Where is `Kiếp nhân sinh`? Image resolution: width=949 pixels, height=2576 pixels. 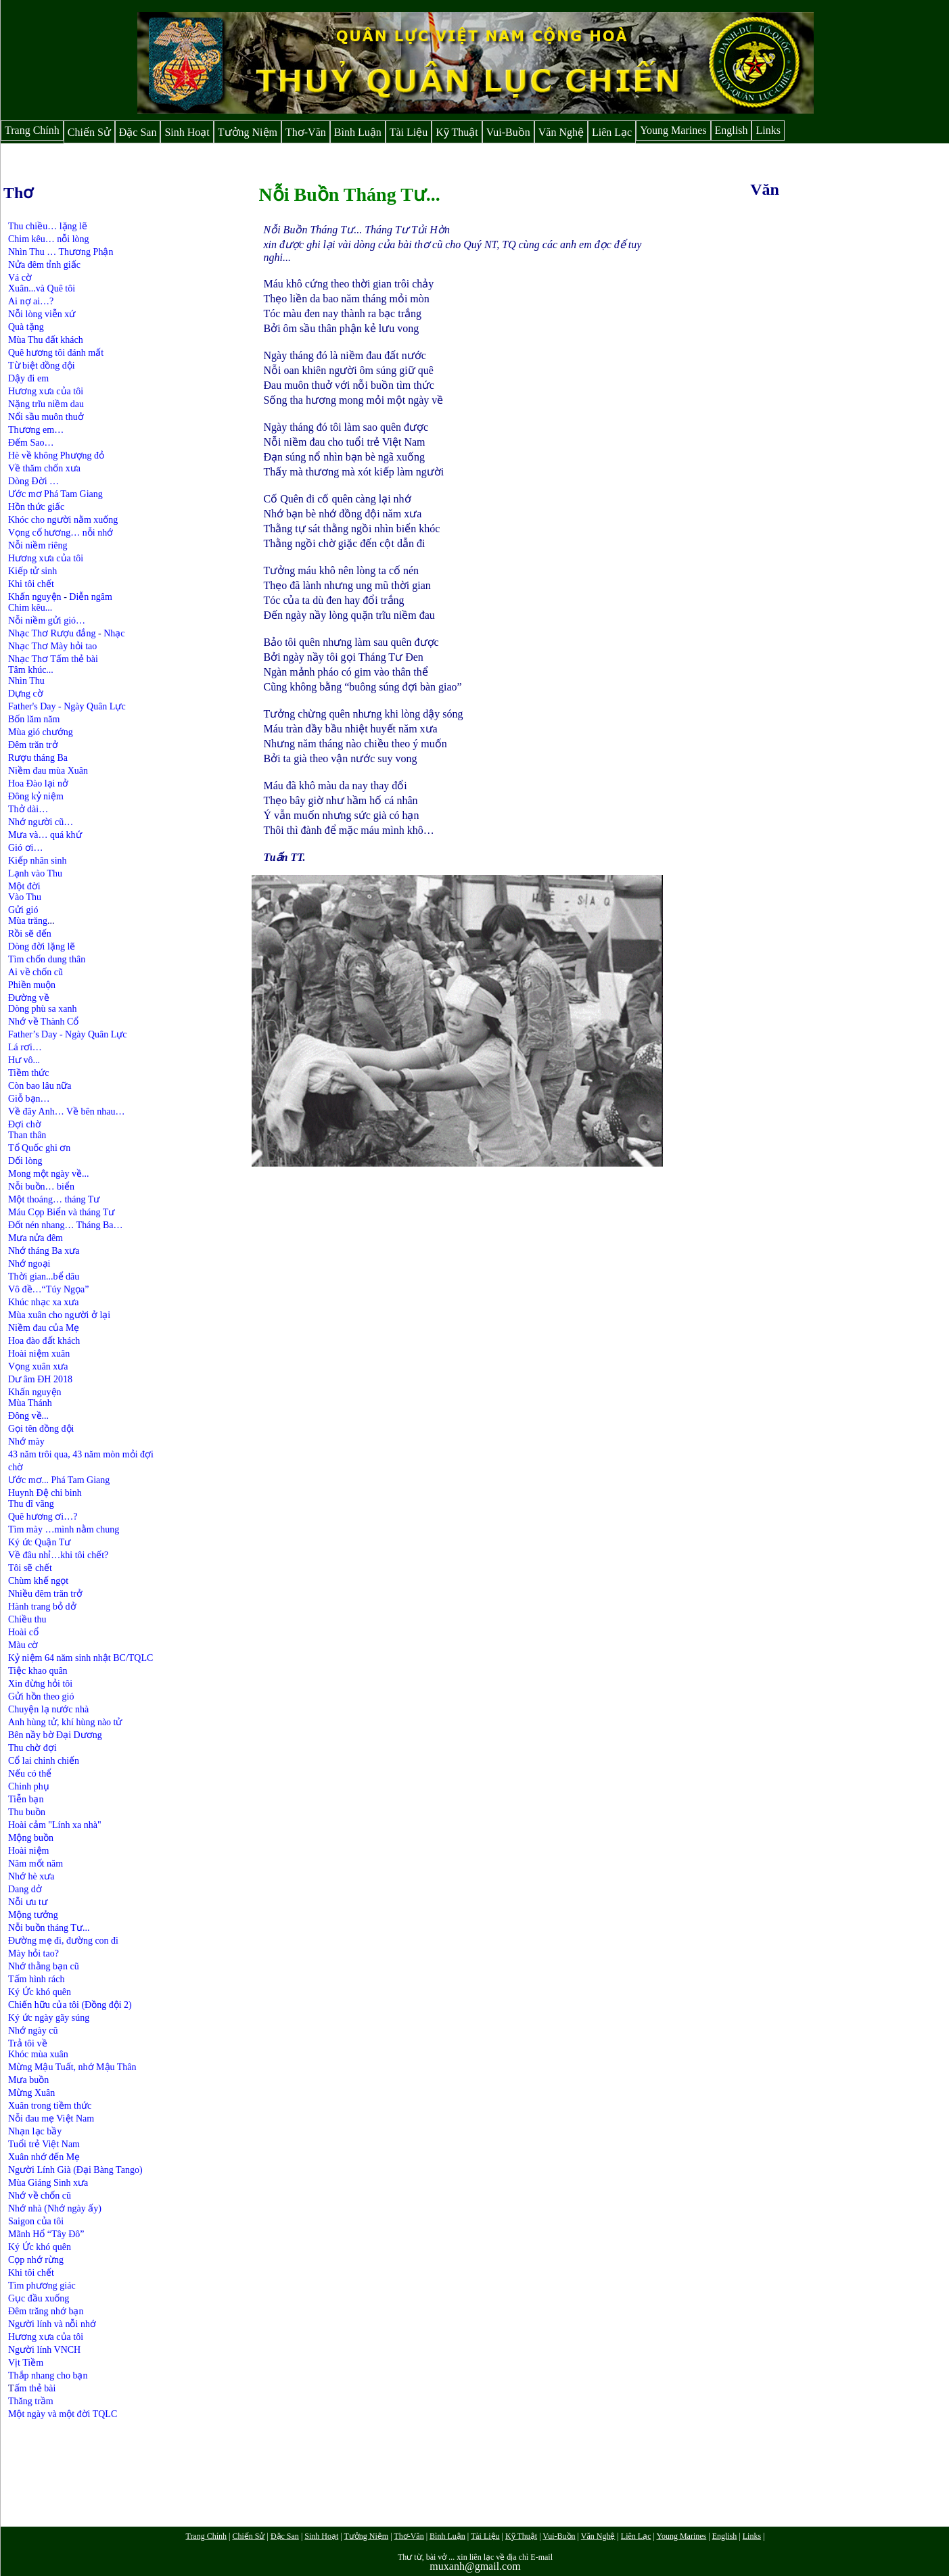 Kiếp nhân sinh is located at coordinates (37, 861).